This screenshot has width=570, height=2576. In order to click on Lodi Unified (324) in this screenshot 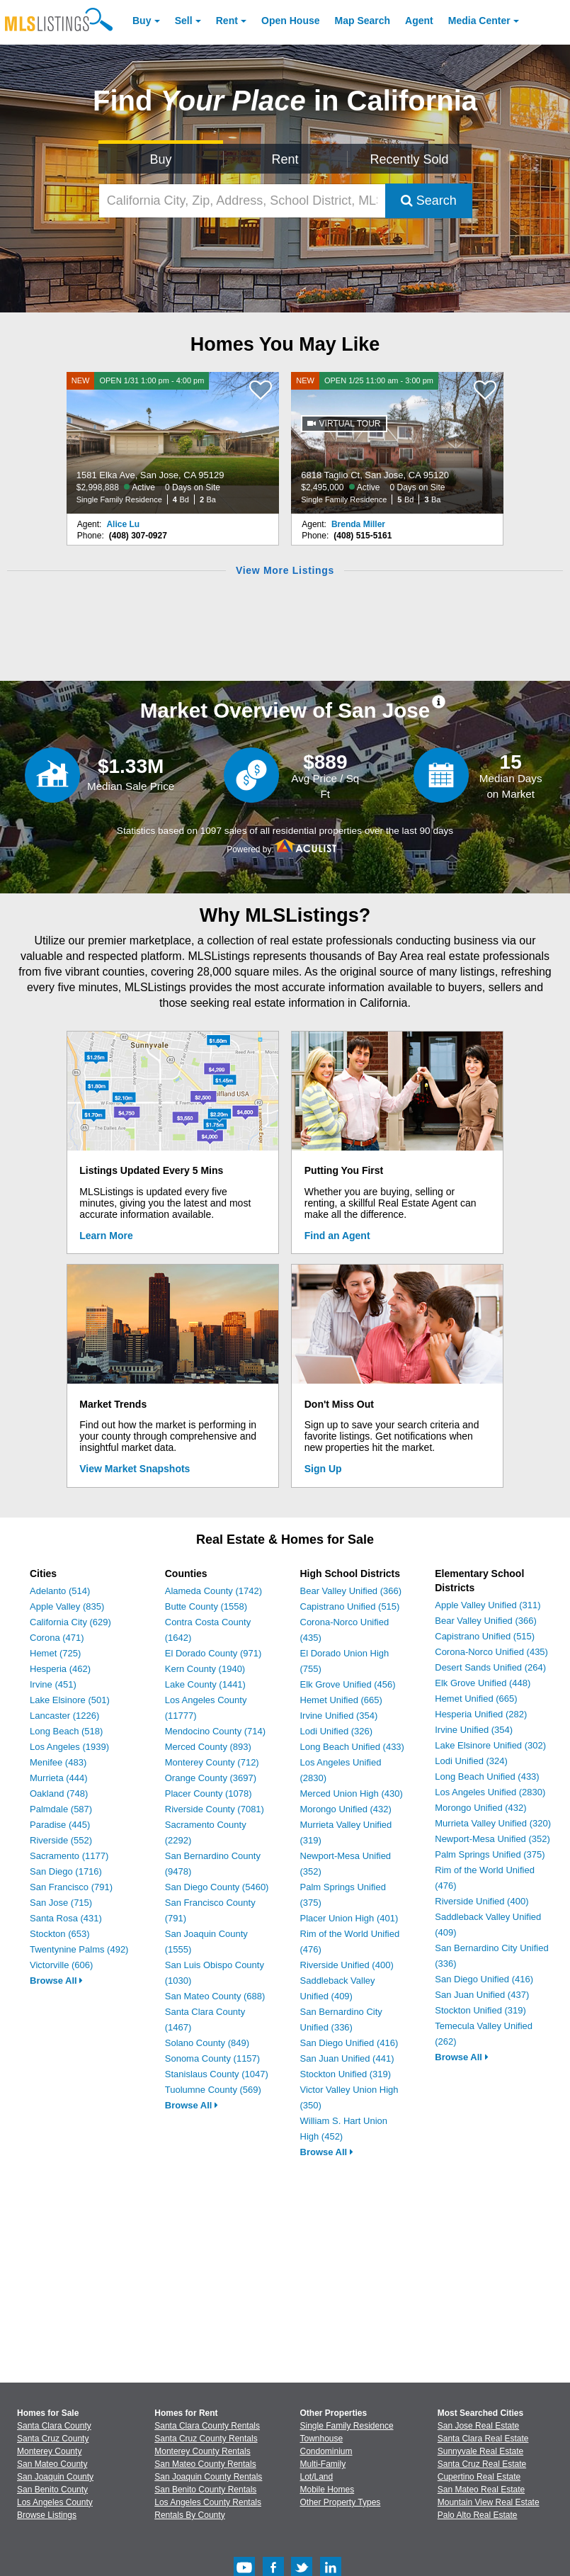, I will do `click(471, 1761)`.